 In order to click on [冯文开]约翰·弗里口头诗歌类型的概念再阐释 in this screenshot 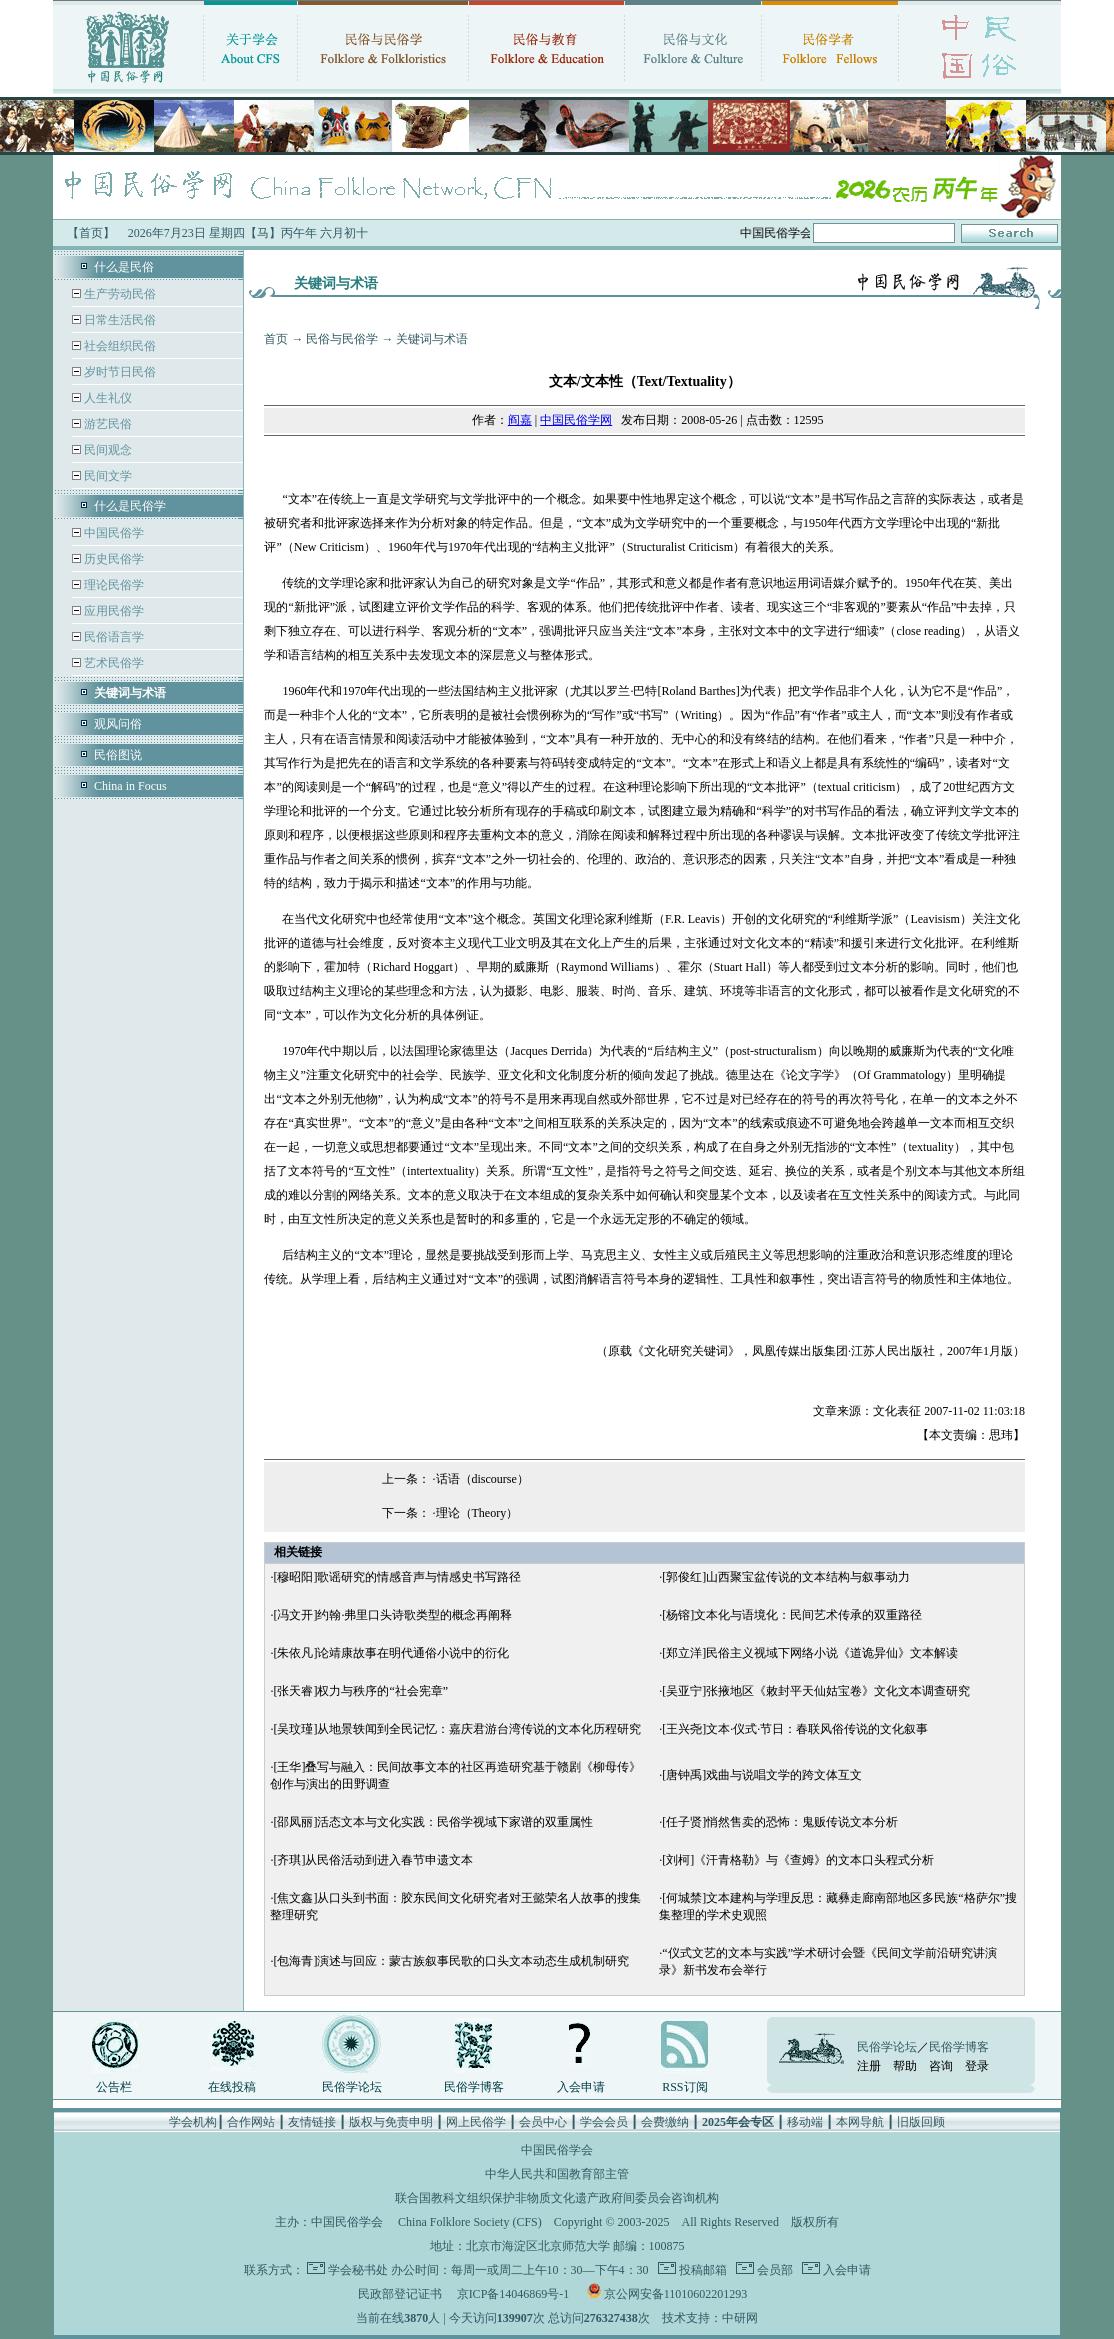, I will do `click(392, 1615)`.